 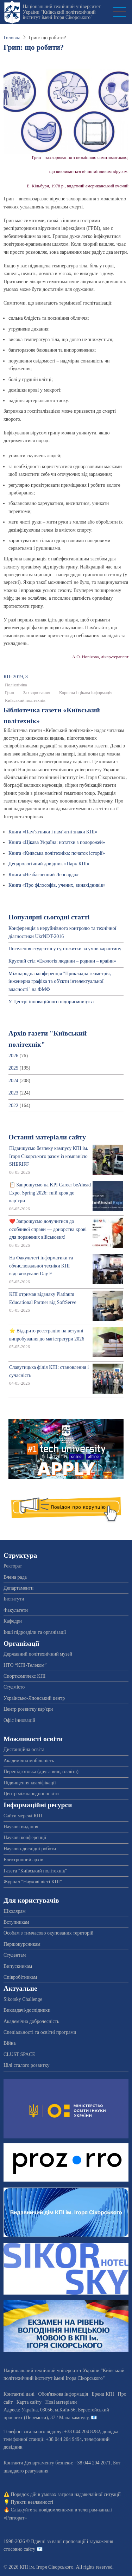 What do you see at coordinates (59, 981) in the screenshot?
I see `Міжнародна конференція "Прикладна геометрія, інженерна графіка та об'єкти інтелектуальної власності" на ФМФ` at bounding box center [59, 981].